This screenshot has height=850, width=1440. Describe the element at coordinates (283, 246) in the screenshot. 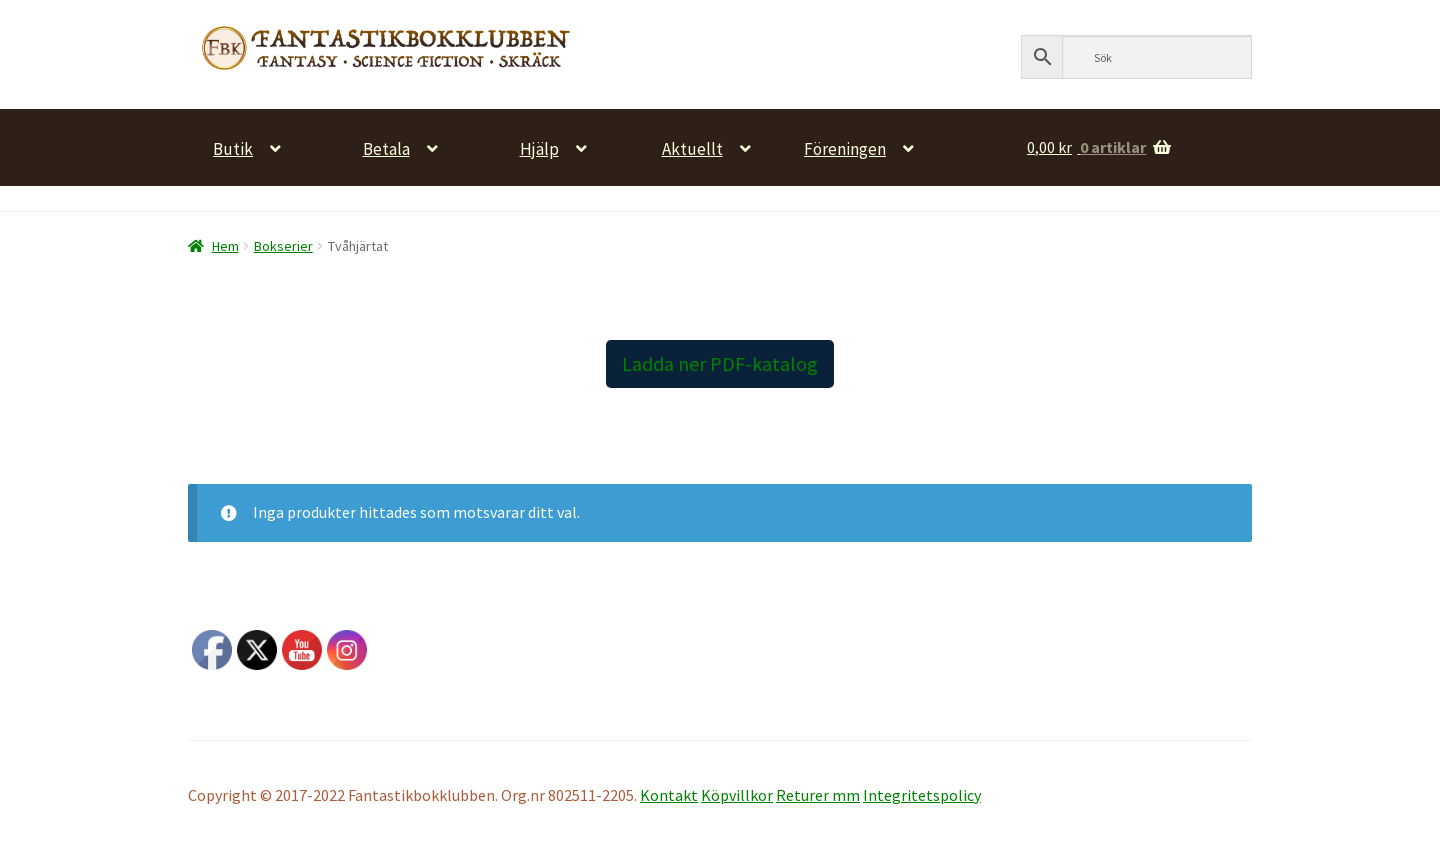

I see `Bokserier` at that location.